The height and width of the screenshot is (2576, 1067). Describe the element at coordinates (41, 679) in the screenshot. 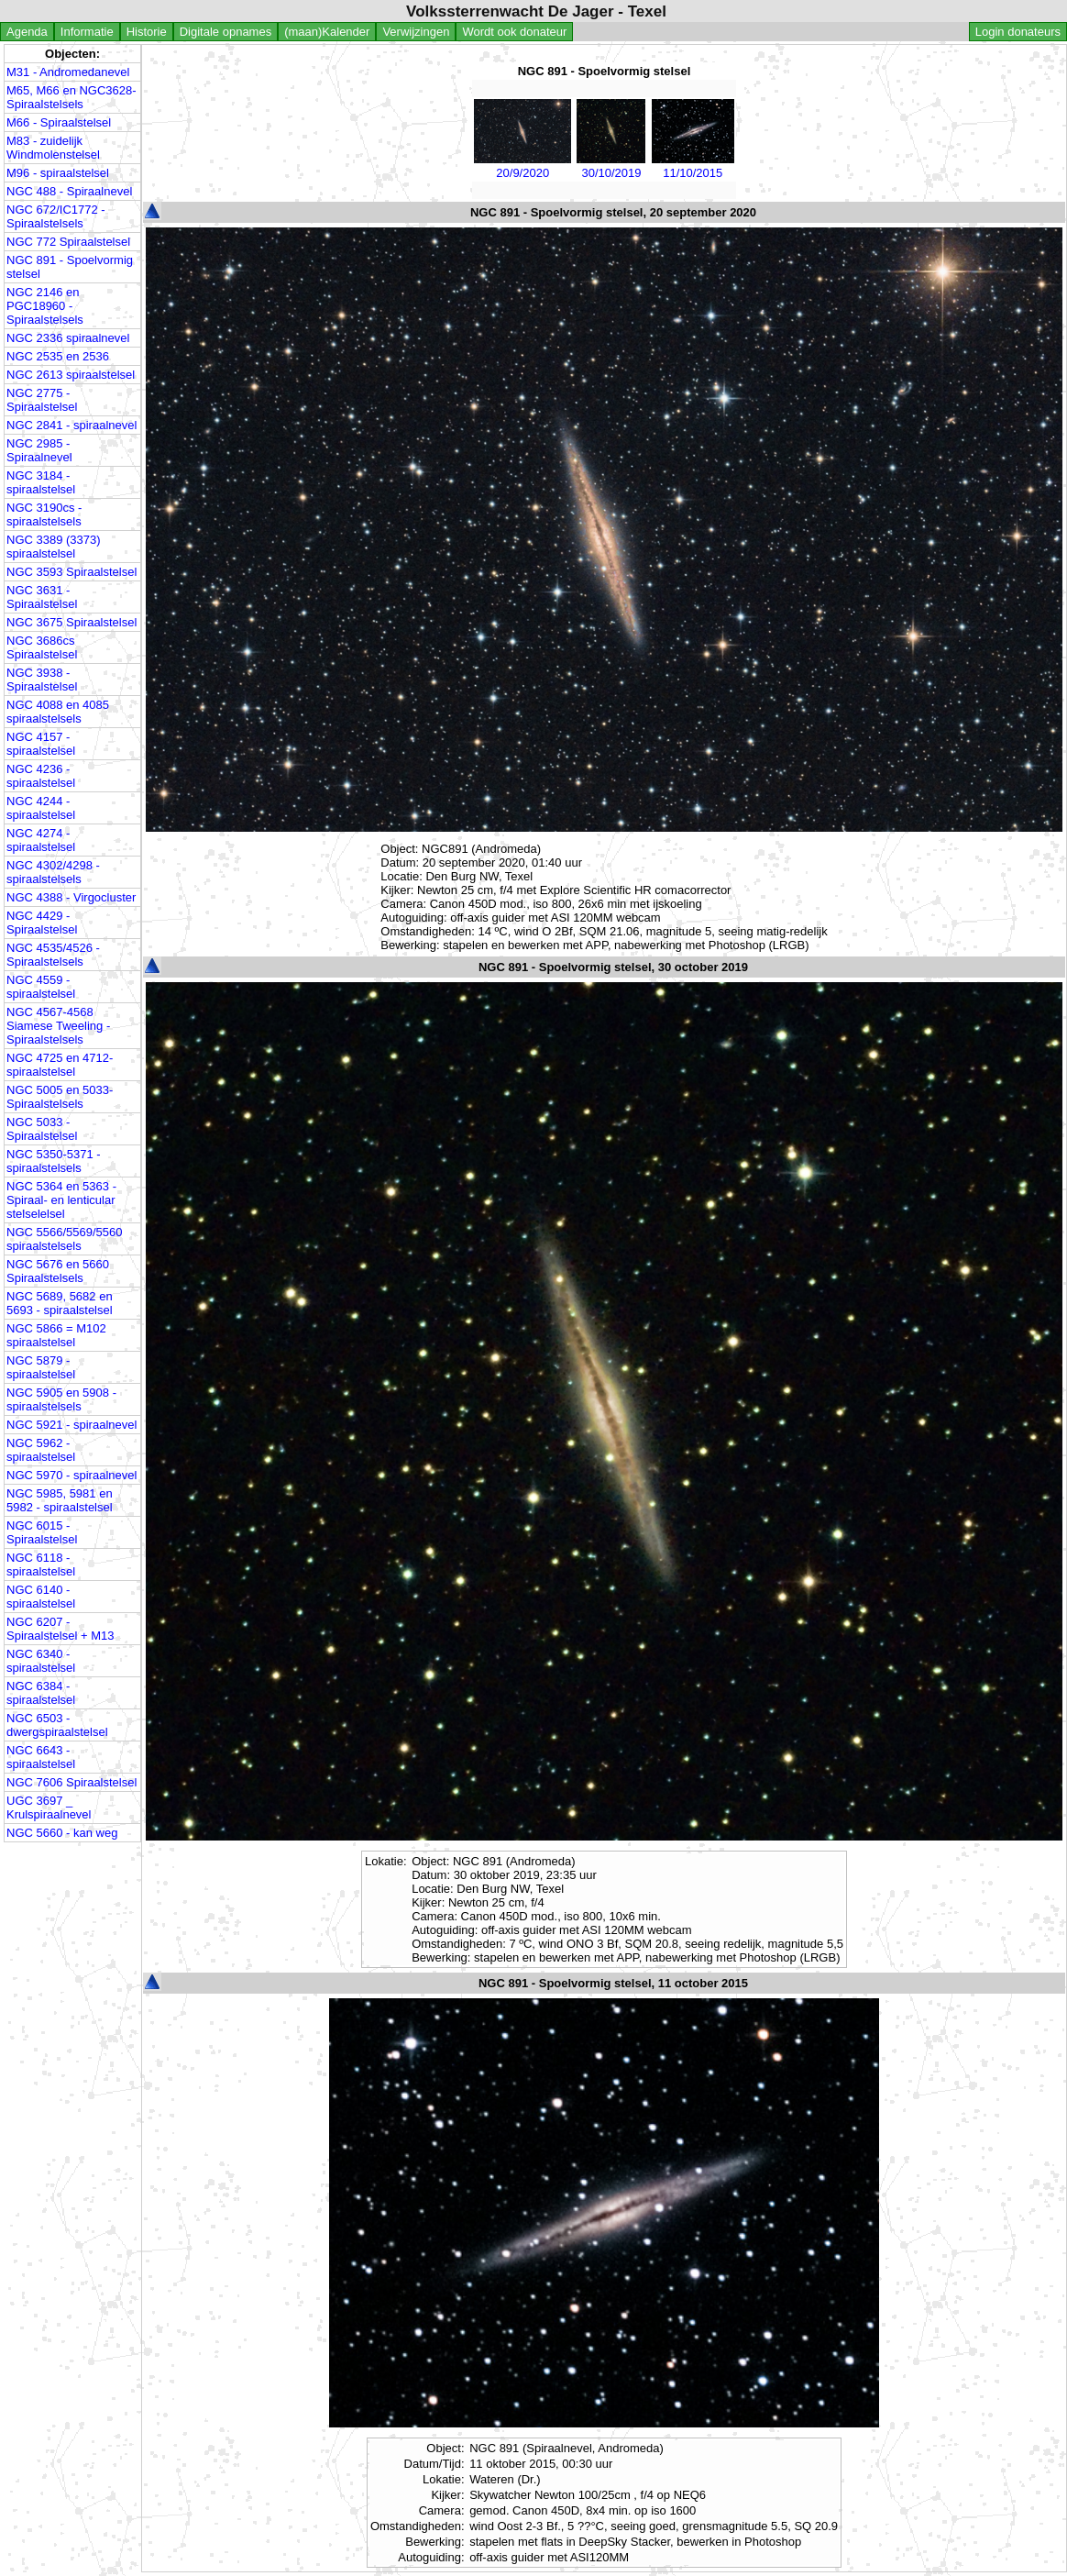

I see `NGC 3938 - Spiraalstelsel` at that location.